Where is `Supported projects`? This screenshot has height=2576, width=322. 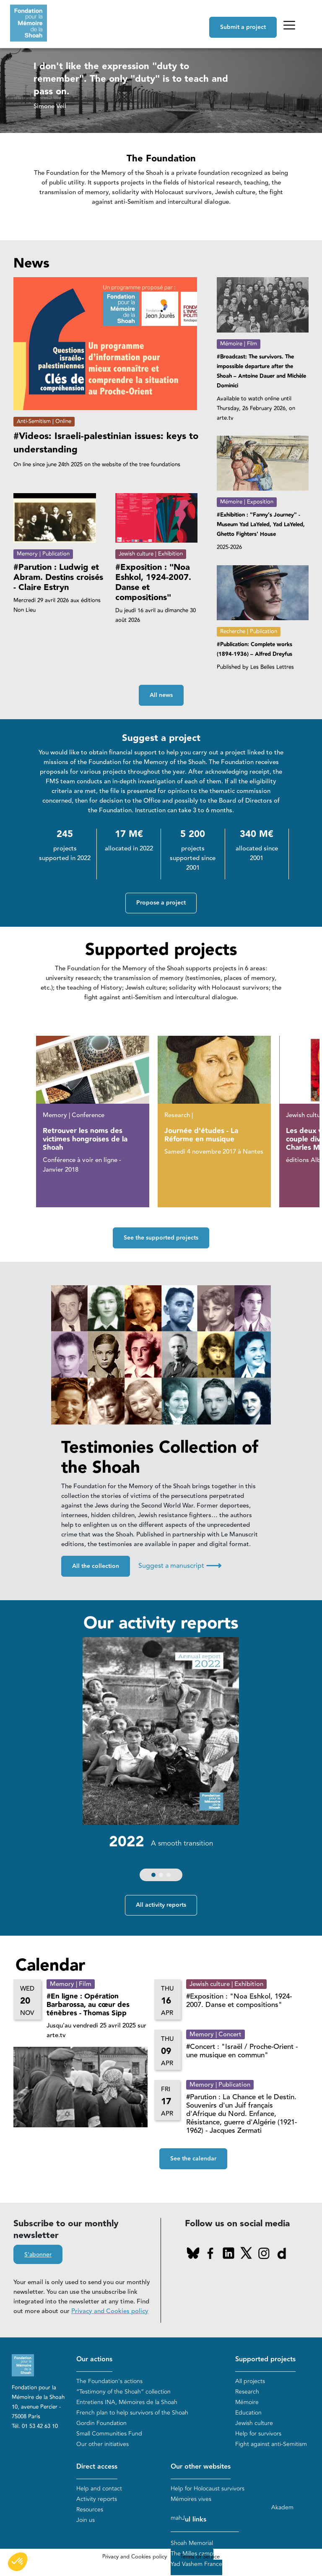 Supported projects is located at coordinates (265, 2360).